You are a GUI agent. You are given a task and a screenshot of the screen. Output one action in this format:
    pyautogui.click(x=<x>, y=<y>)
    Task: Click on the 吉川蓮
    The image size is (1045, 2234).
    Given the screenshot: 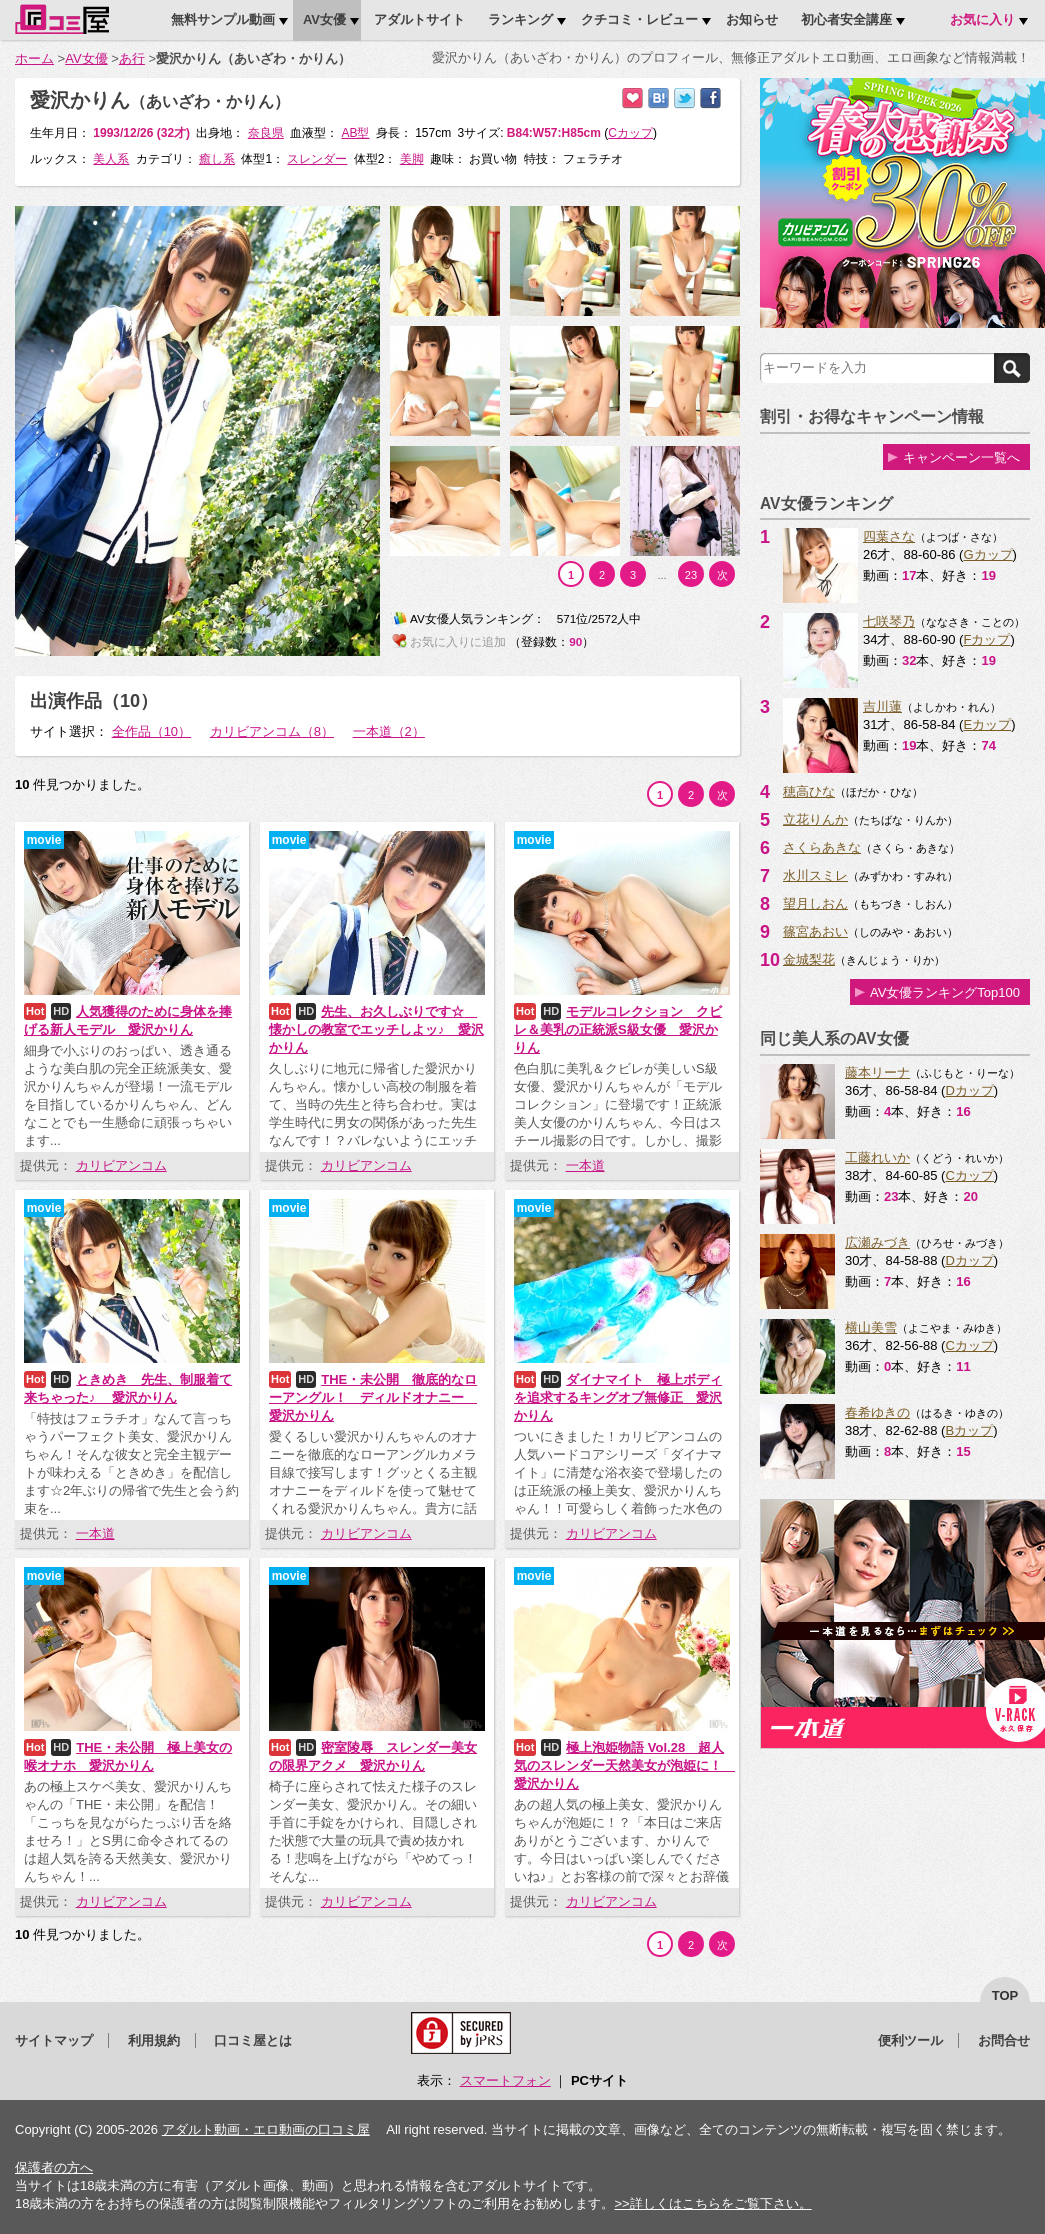 What is the action you would take?
    pyautogui.click(x=882, y=706)
    